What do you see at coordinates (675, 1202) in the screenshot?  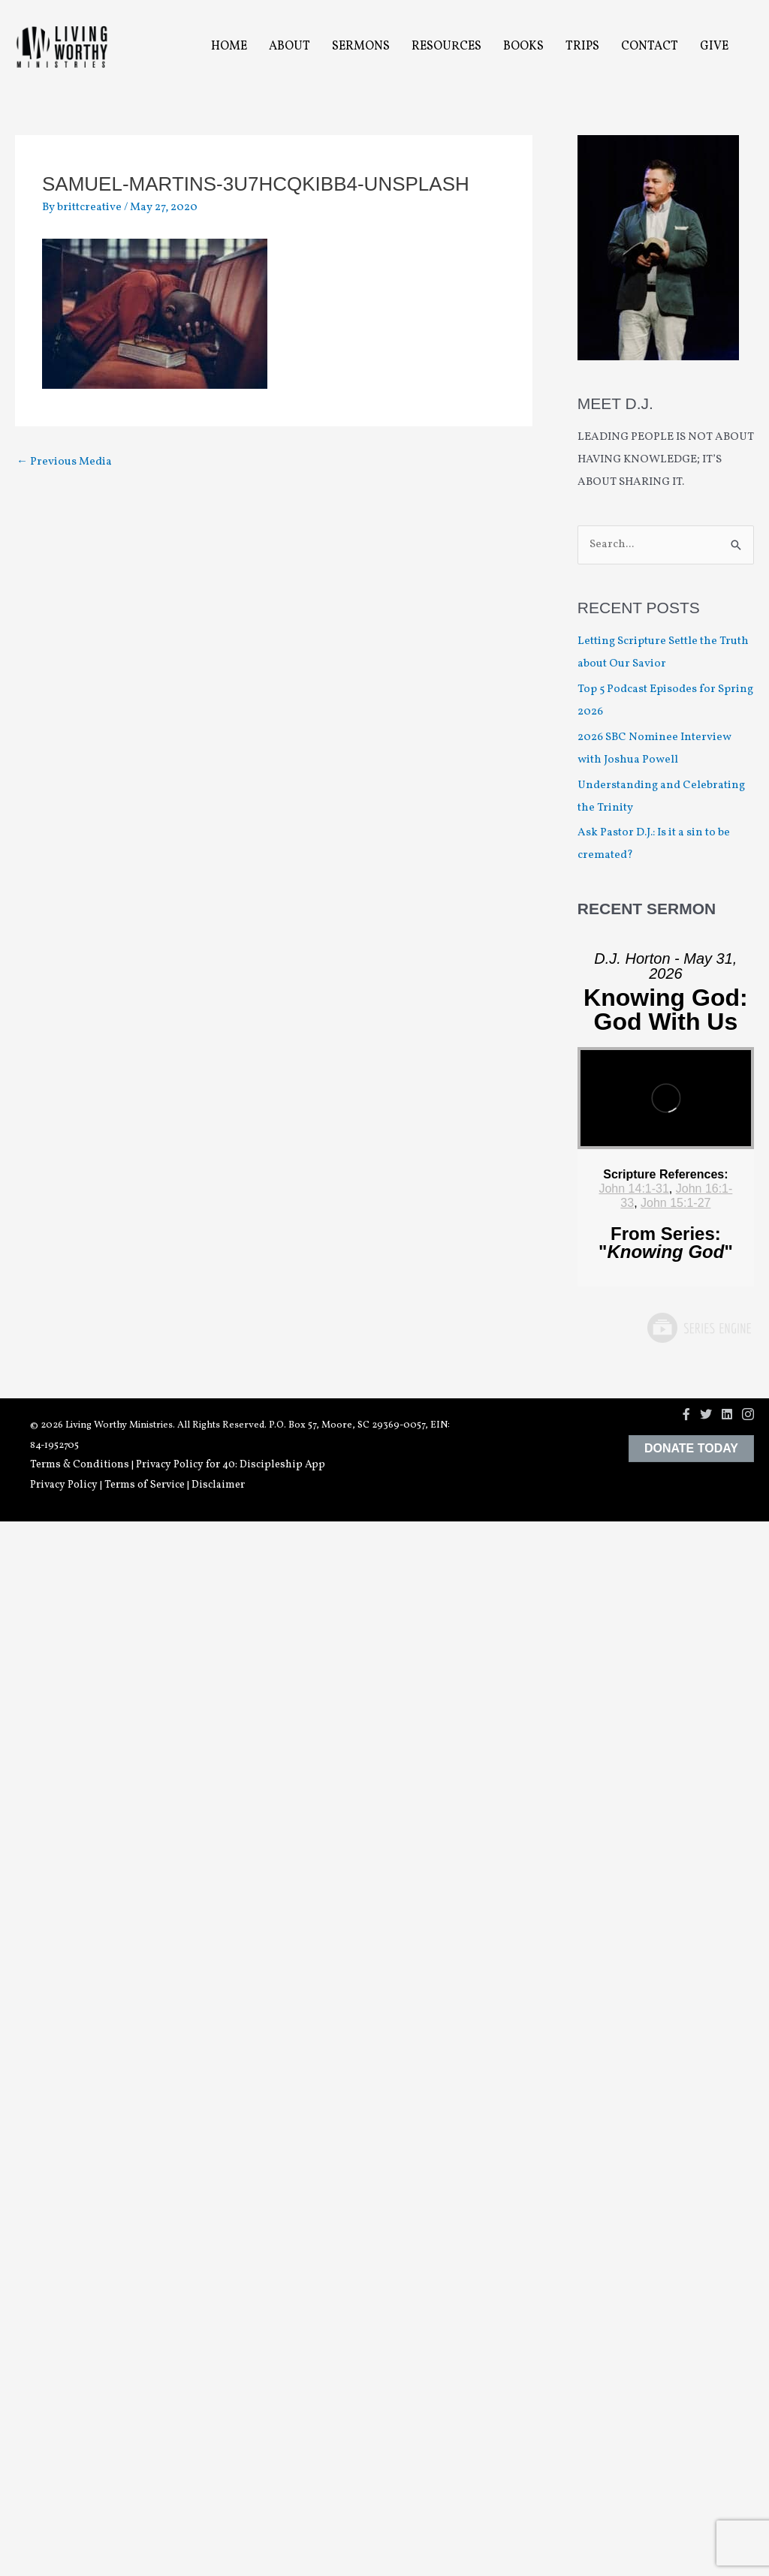 I see `John 15:1-27` at bounding box center [675, 1202].